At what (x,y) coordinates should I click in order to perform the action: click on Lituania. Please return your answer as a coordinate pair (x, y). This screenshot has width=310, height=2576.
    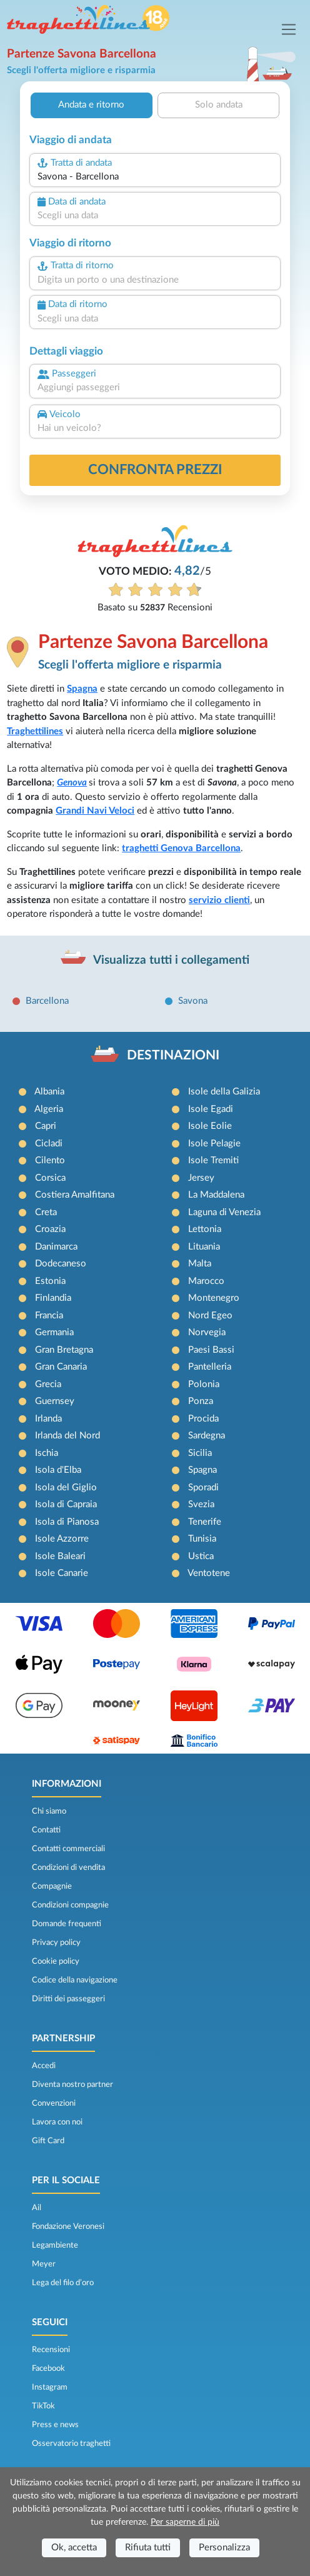
    Looking at the image, I should click on (204, 1246).